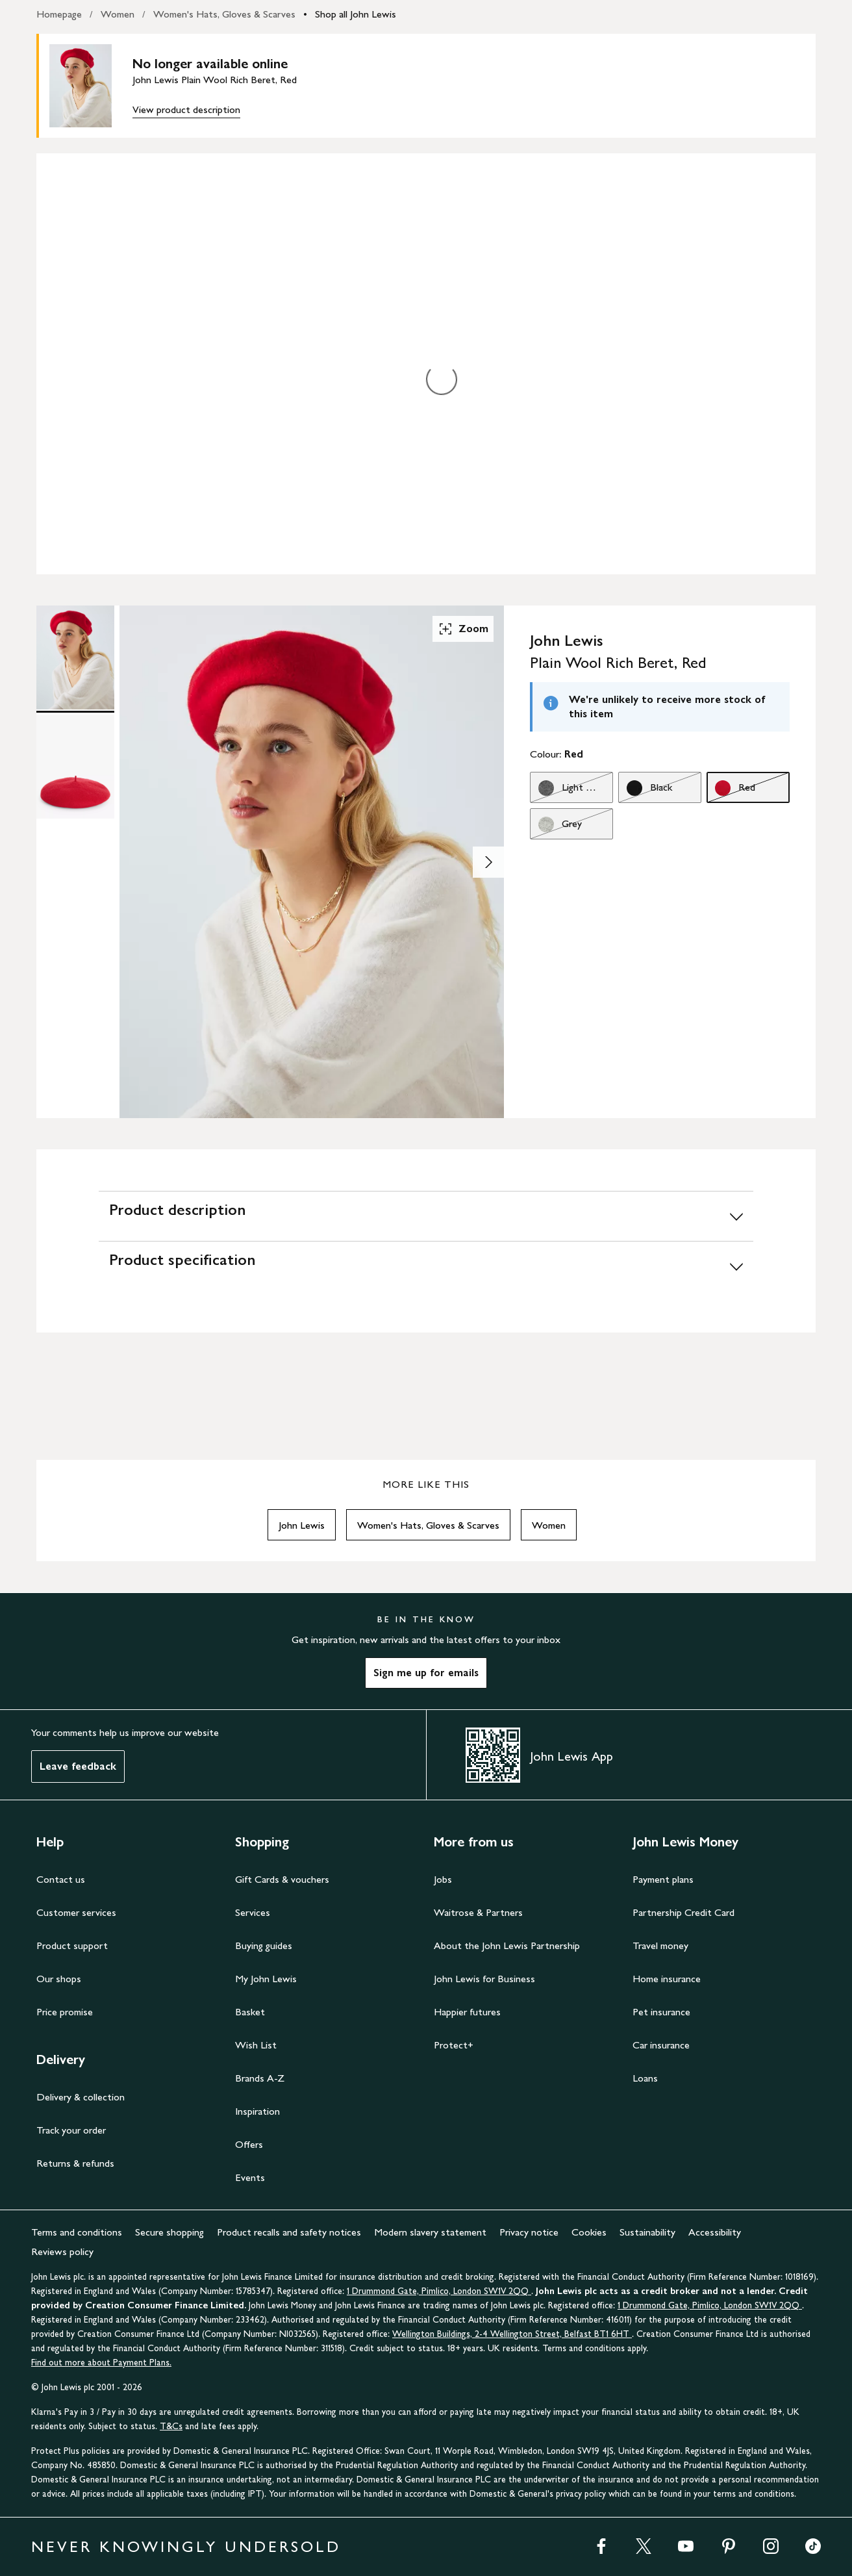  Describe the element at coordinates (80, 2097) in the screenshot. I see `Delivery & collection` at that location.